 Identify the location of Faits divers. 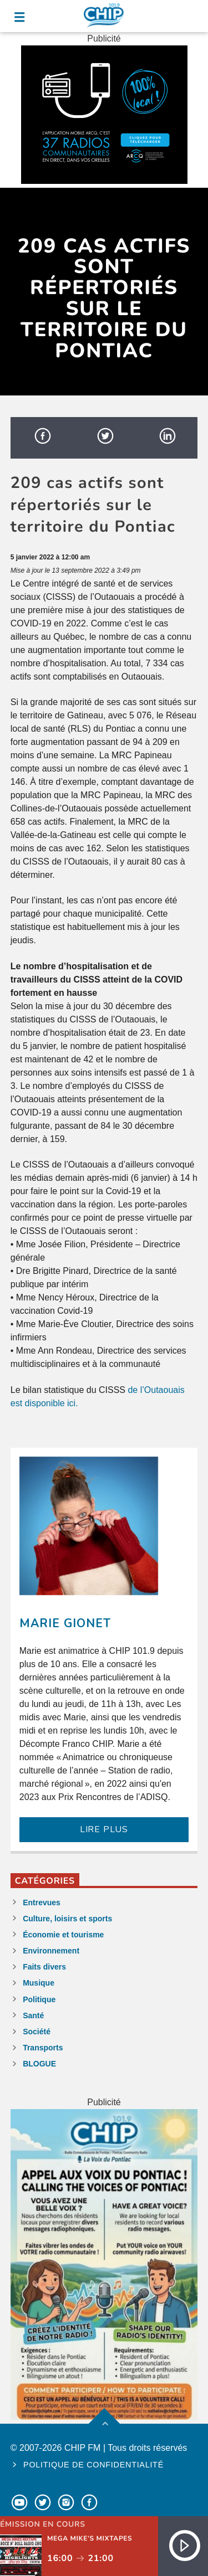
(44, 1966).